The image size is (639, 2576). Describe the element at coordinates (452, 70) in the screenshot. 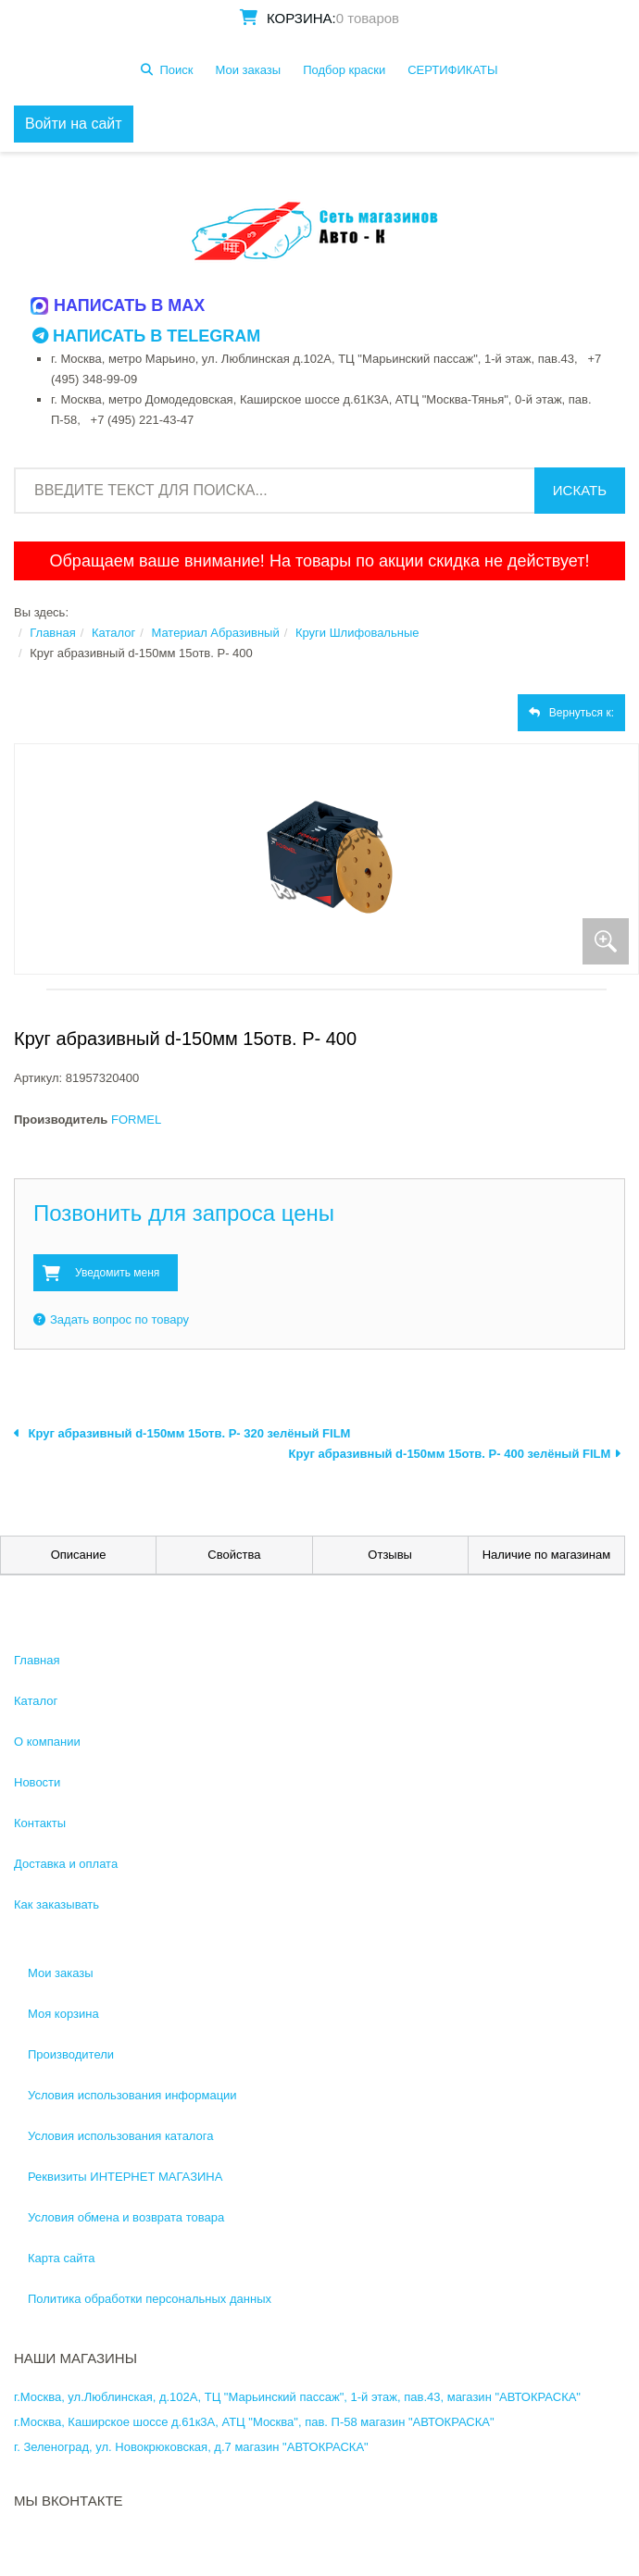

I see `СЕРТИФИКАТЫ` at that location.